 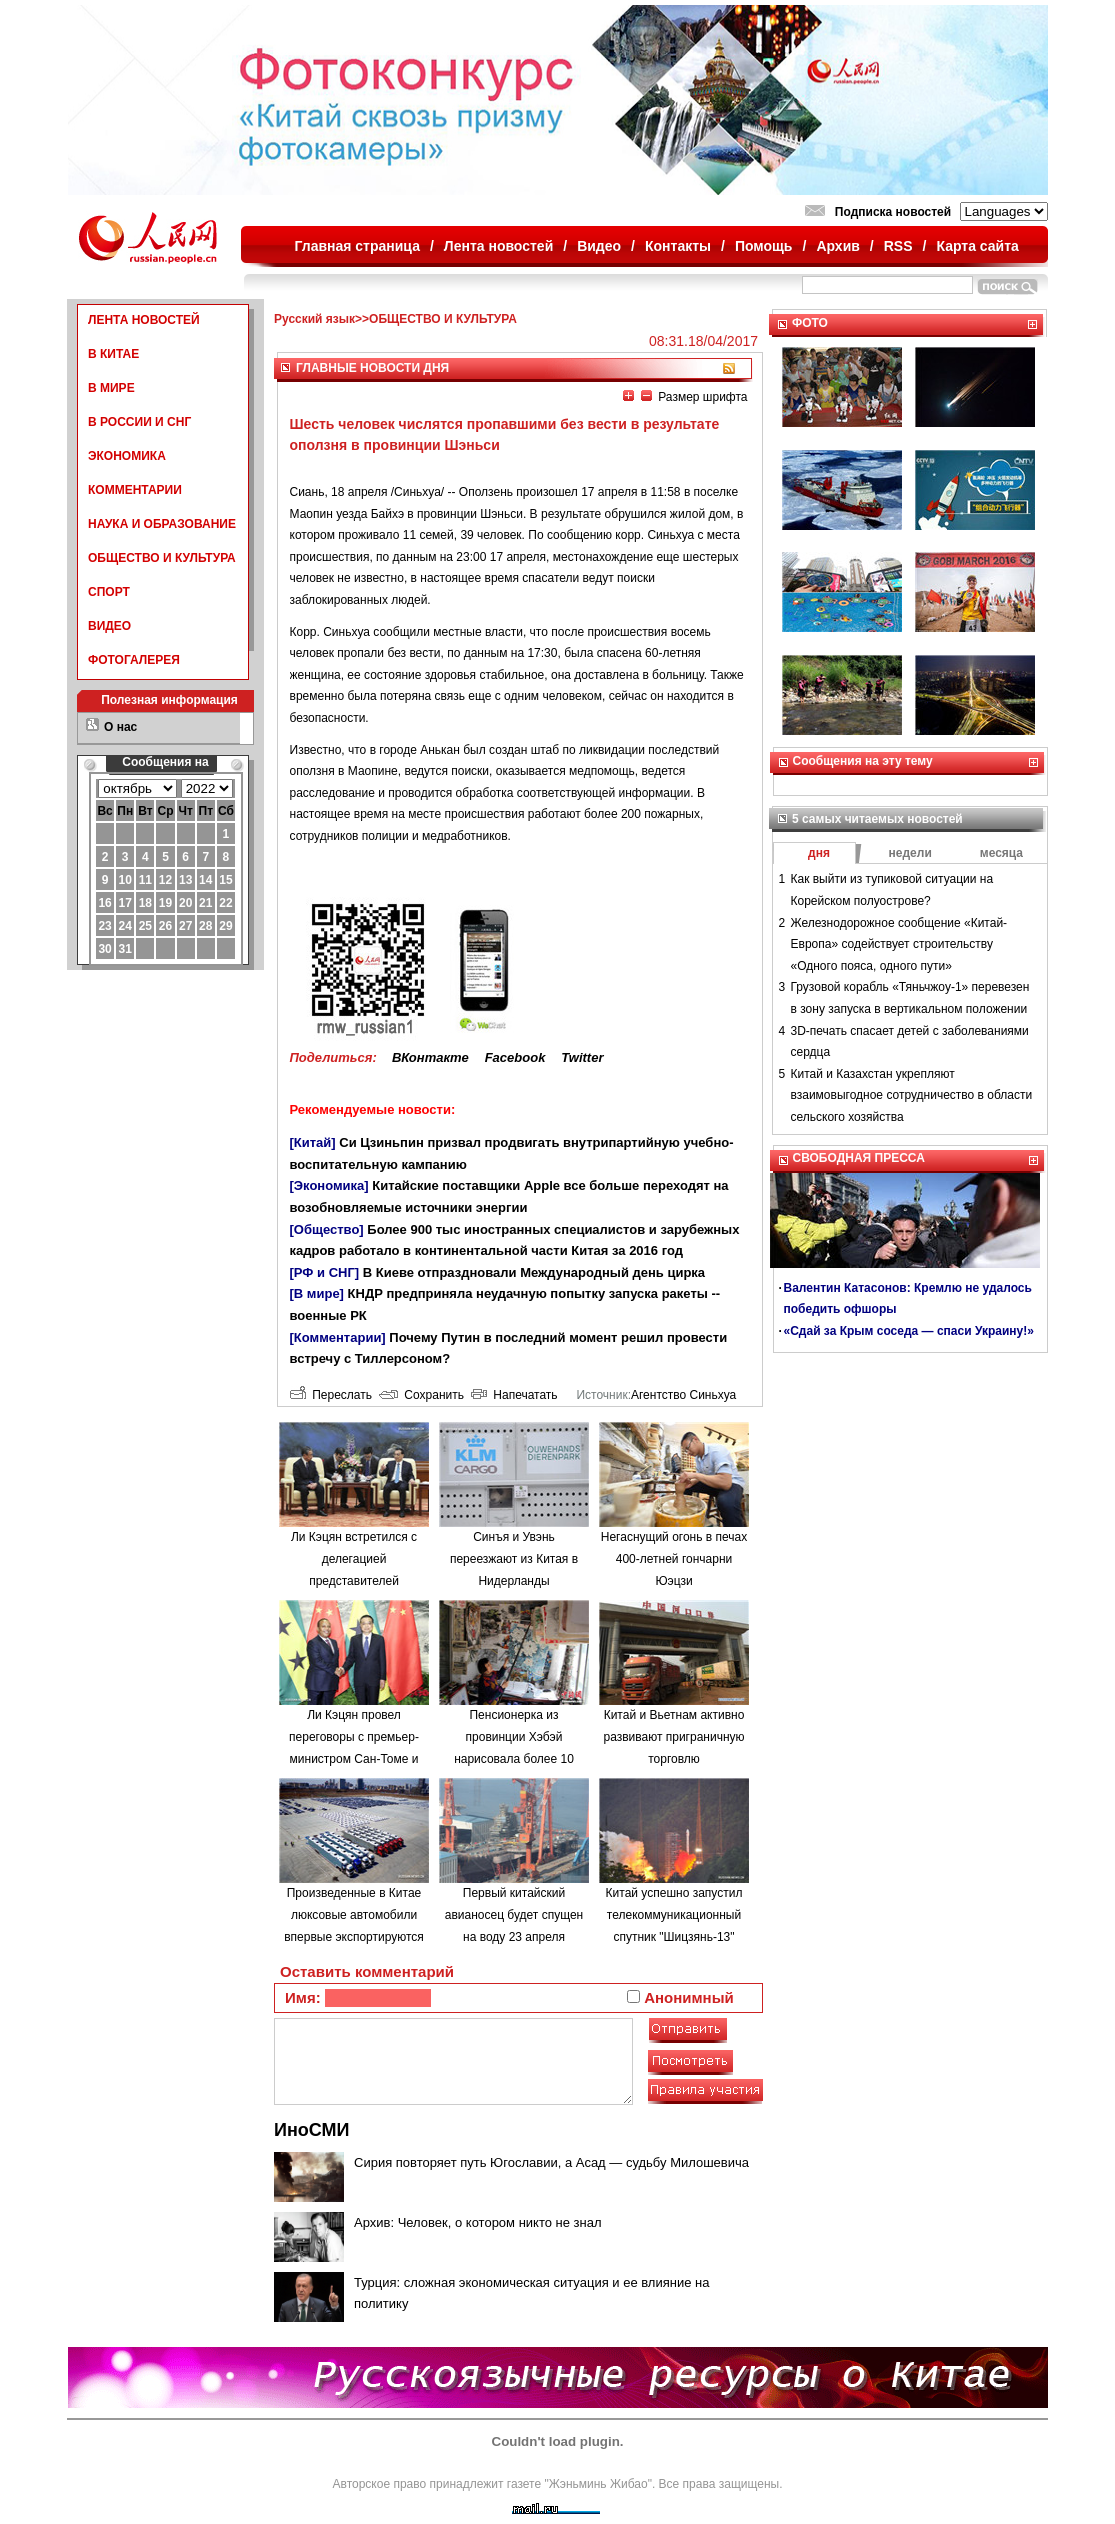 What do you see at coordinates (674, 1914) in the screenshot?
I see `Китай успешно запустил телекоммуникационный спутник "Шицзянь-13"` at bounding box center [674, 1914].